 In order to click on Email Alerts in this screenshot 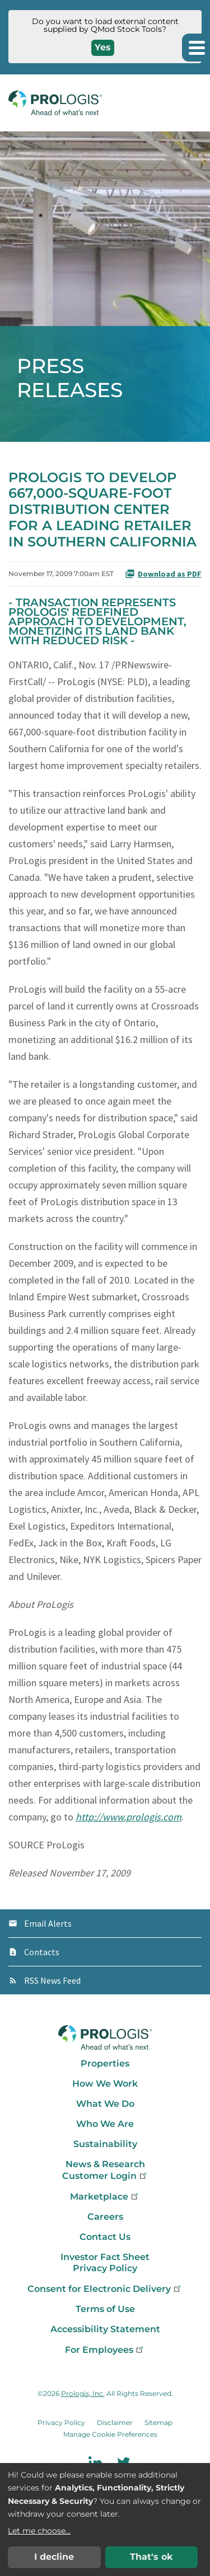, I will do `click(48, 1923)`.